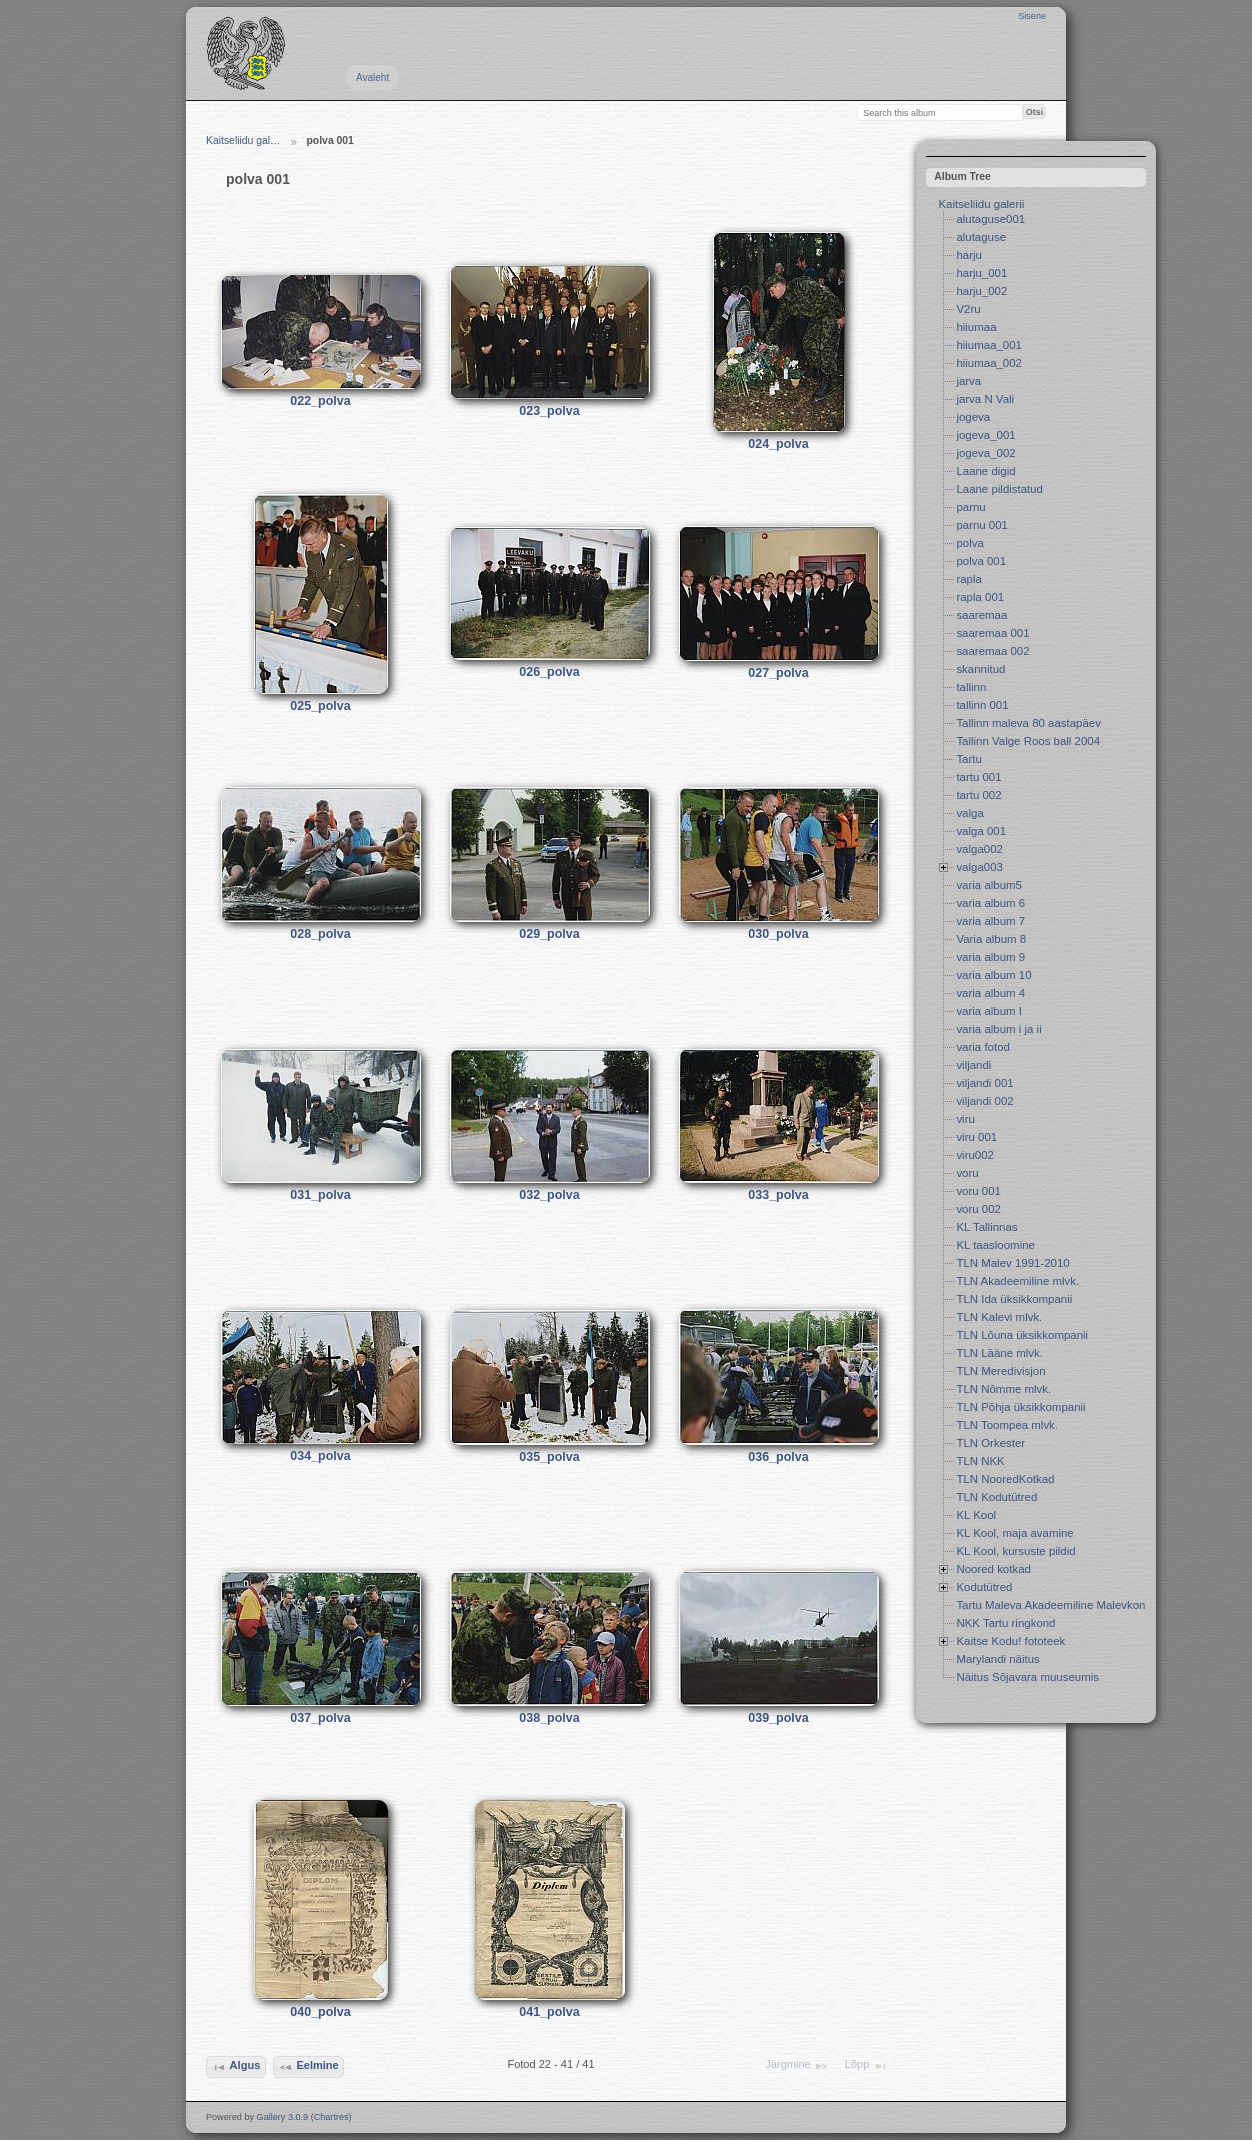 This screenshot has width=1252, height=2140. Describe the element at coordinates (968, 759) in the screenshot. I see `Tartu` at that location.